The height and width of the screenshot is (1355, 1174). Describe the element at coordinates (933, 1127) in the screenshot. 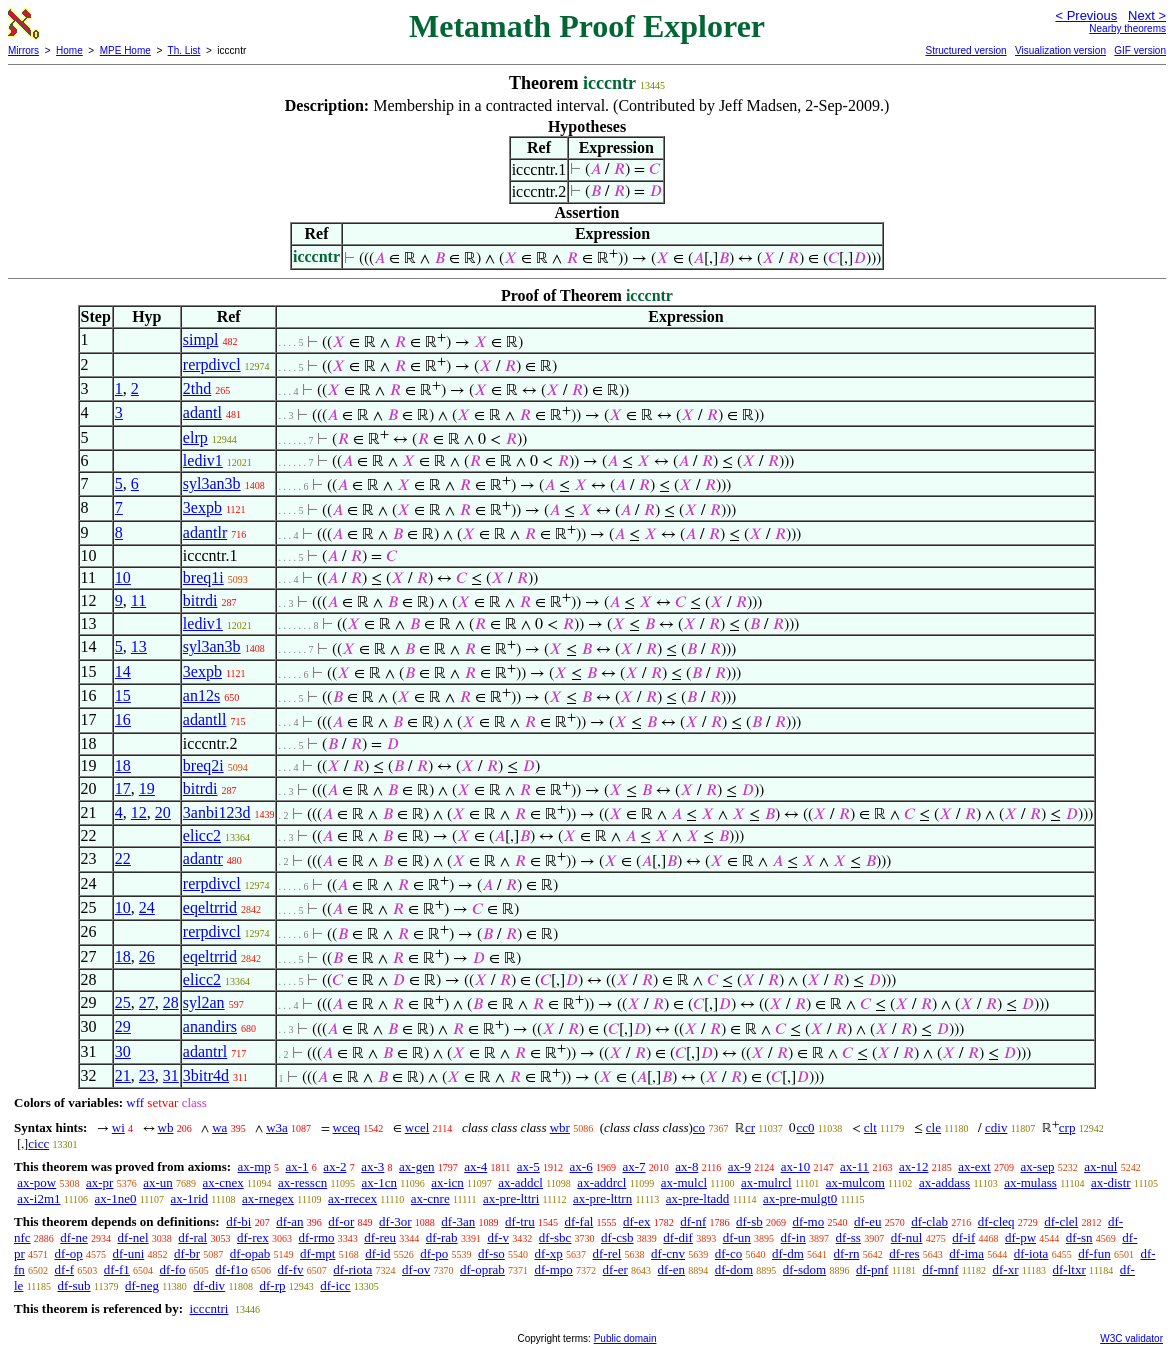

I see `cle` at that location.